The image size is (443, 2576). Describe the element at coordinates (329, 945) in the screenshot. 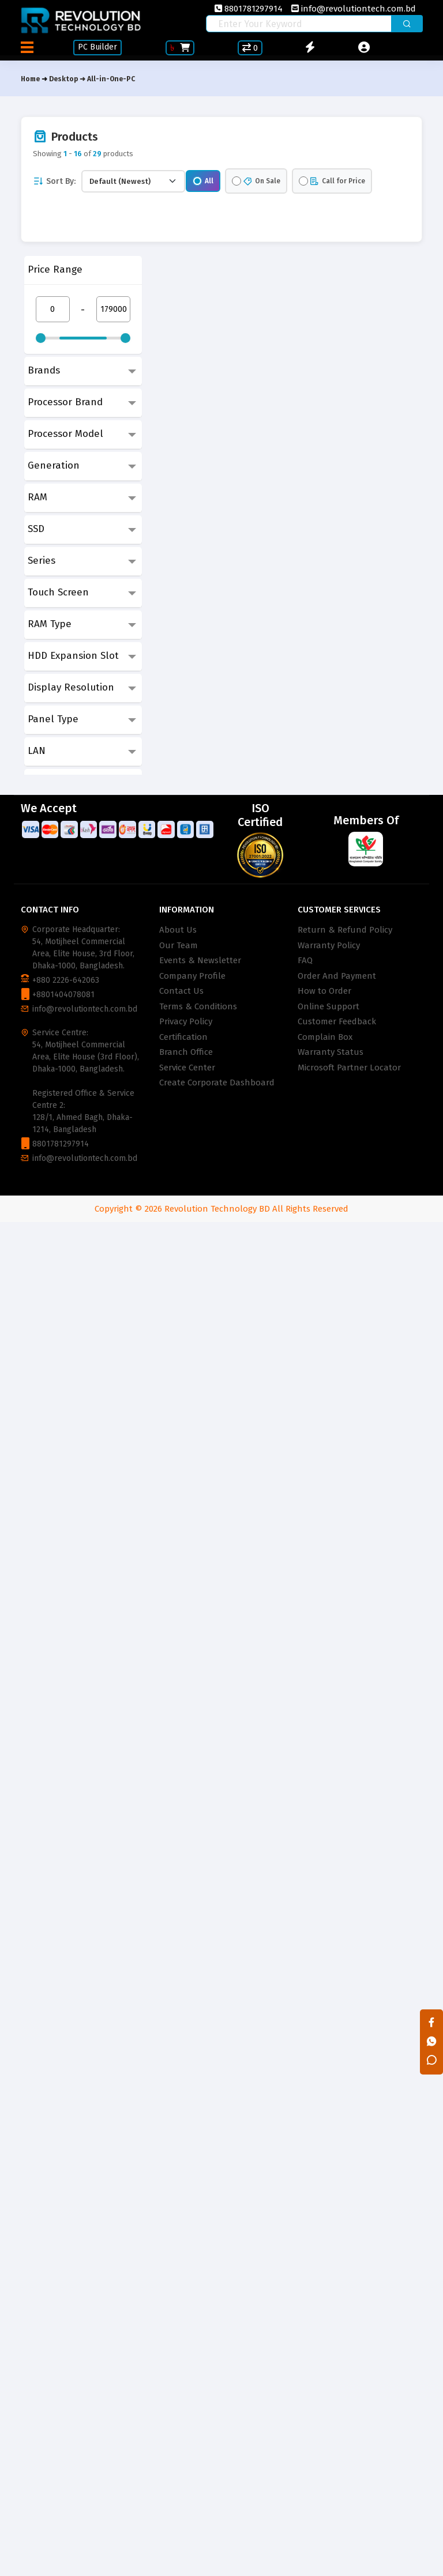

I see `Warranty Policy` at that location.